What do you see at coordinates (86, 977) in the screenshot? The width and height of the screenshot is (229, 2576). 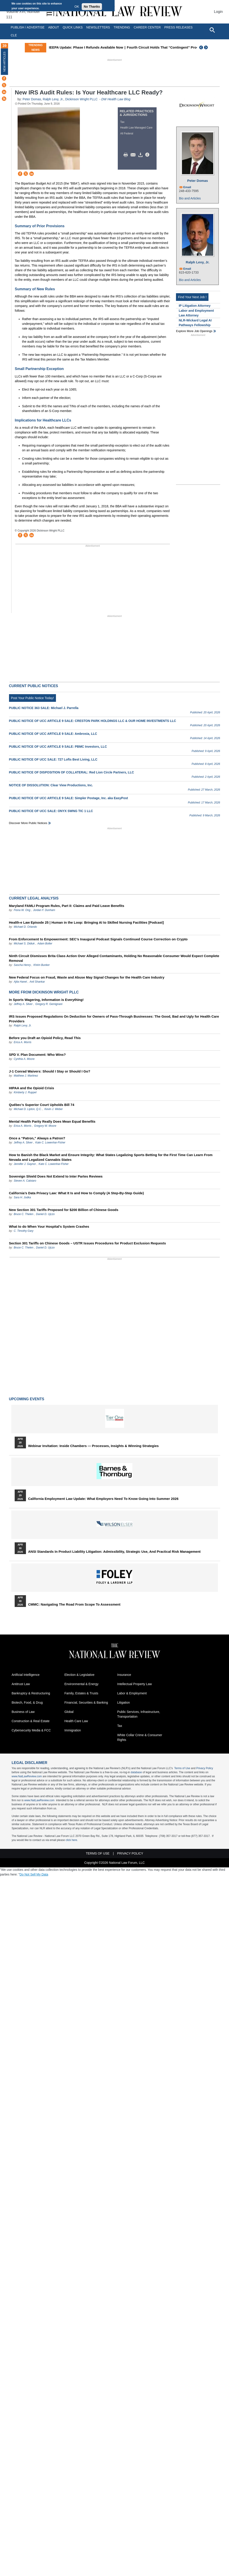 I see `New Federal Focus on Fraud, Waste and Abuse May Signal Changes for the Health Care Industry` at bounding box center [86, 977].